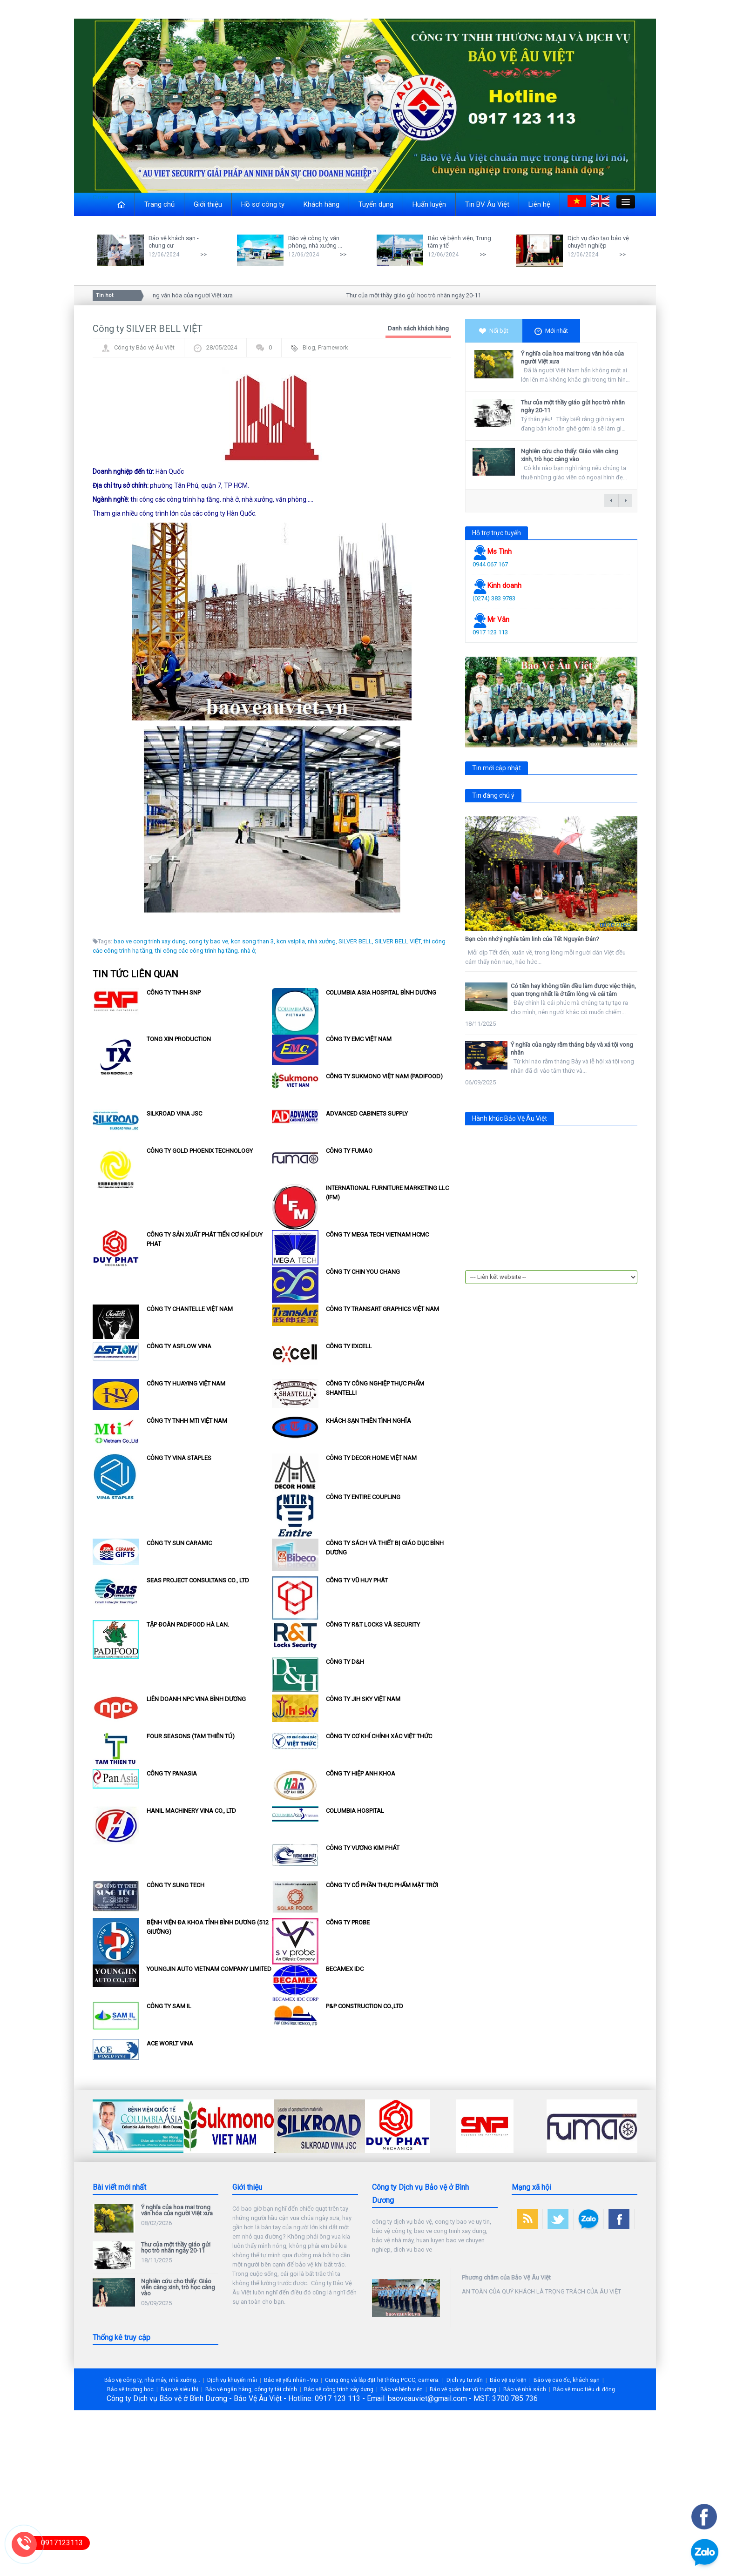 Image resolution: width=730 pixels, height=2576 pixels. Describe the element at coordinates (169, 2006) in the screenshot. I see `Công ty SAM Il` at that location.